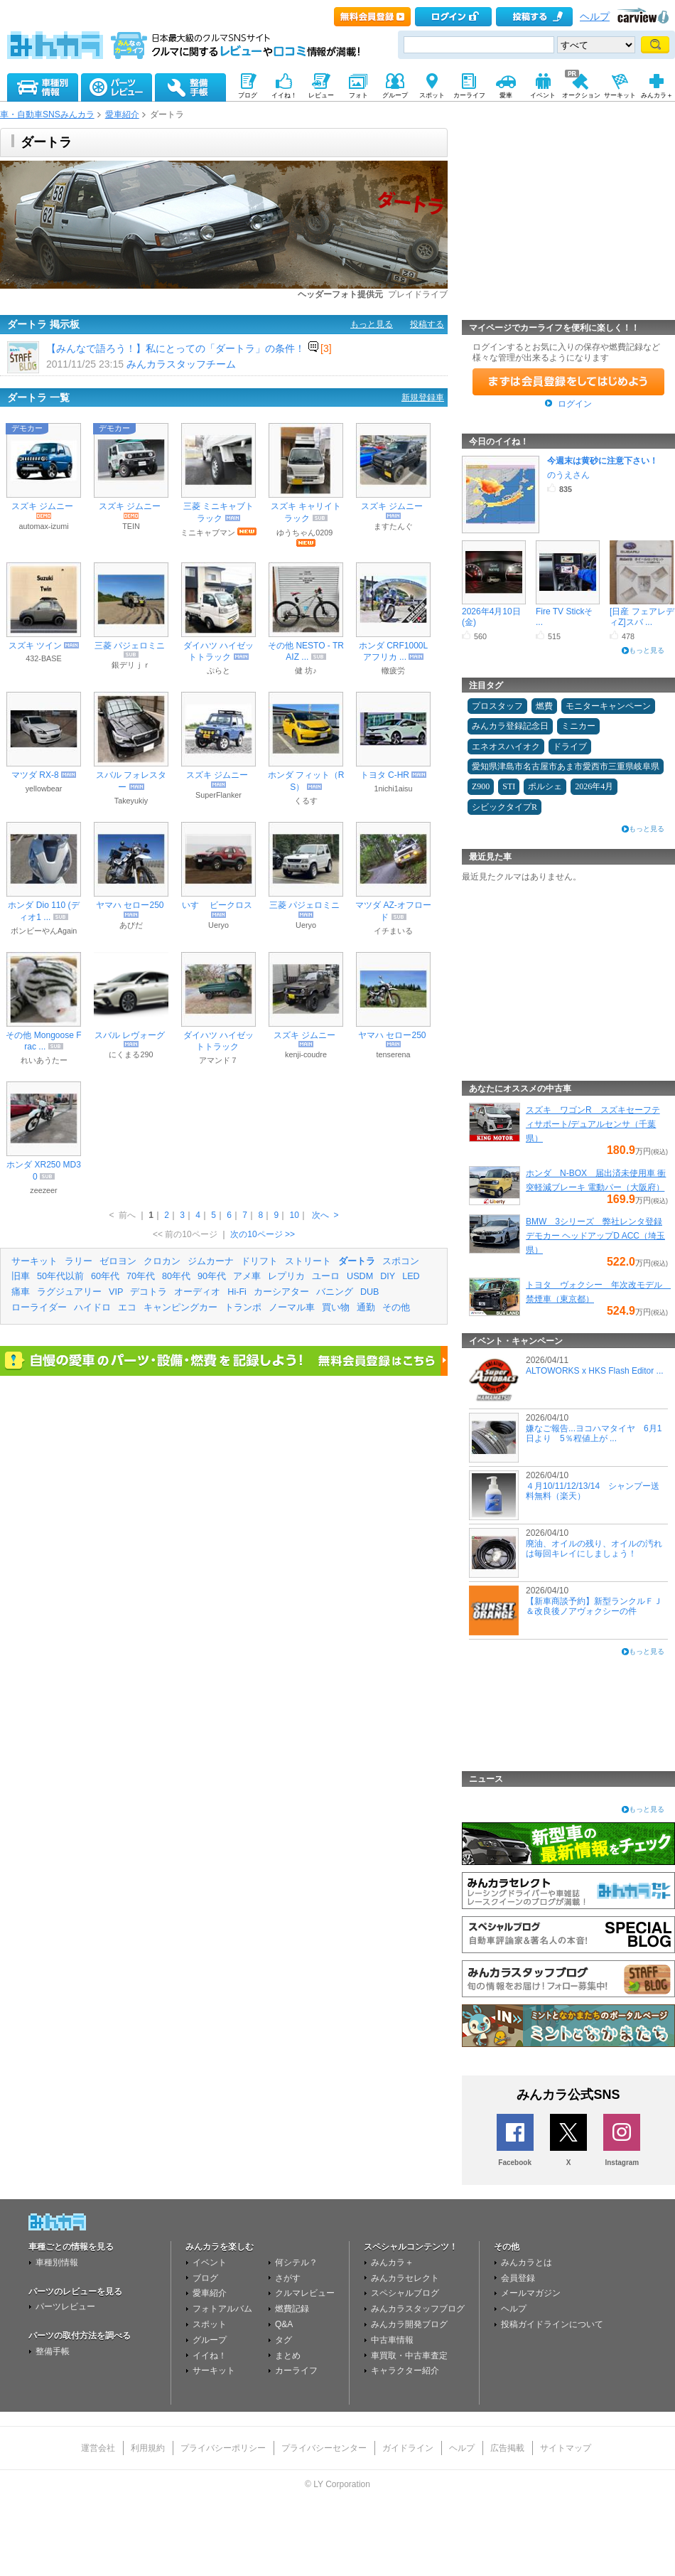 This screenshot has width=675, height=2576. I want to click on 2026年4月, so click(594, 786).